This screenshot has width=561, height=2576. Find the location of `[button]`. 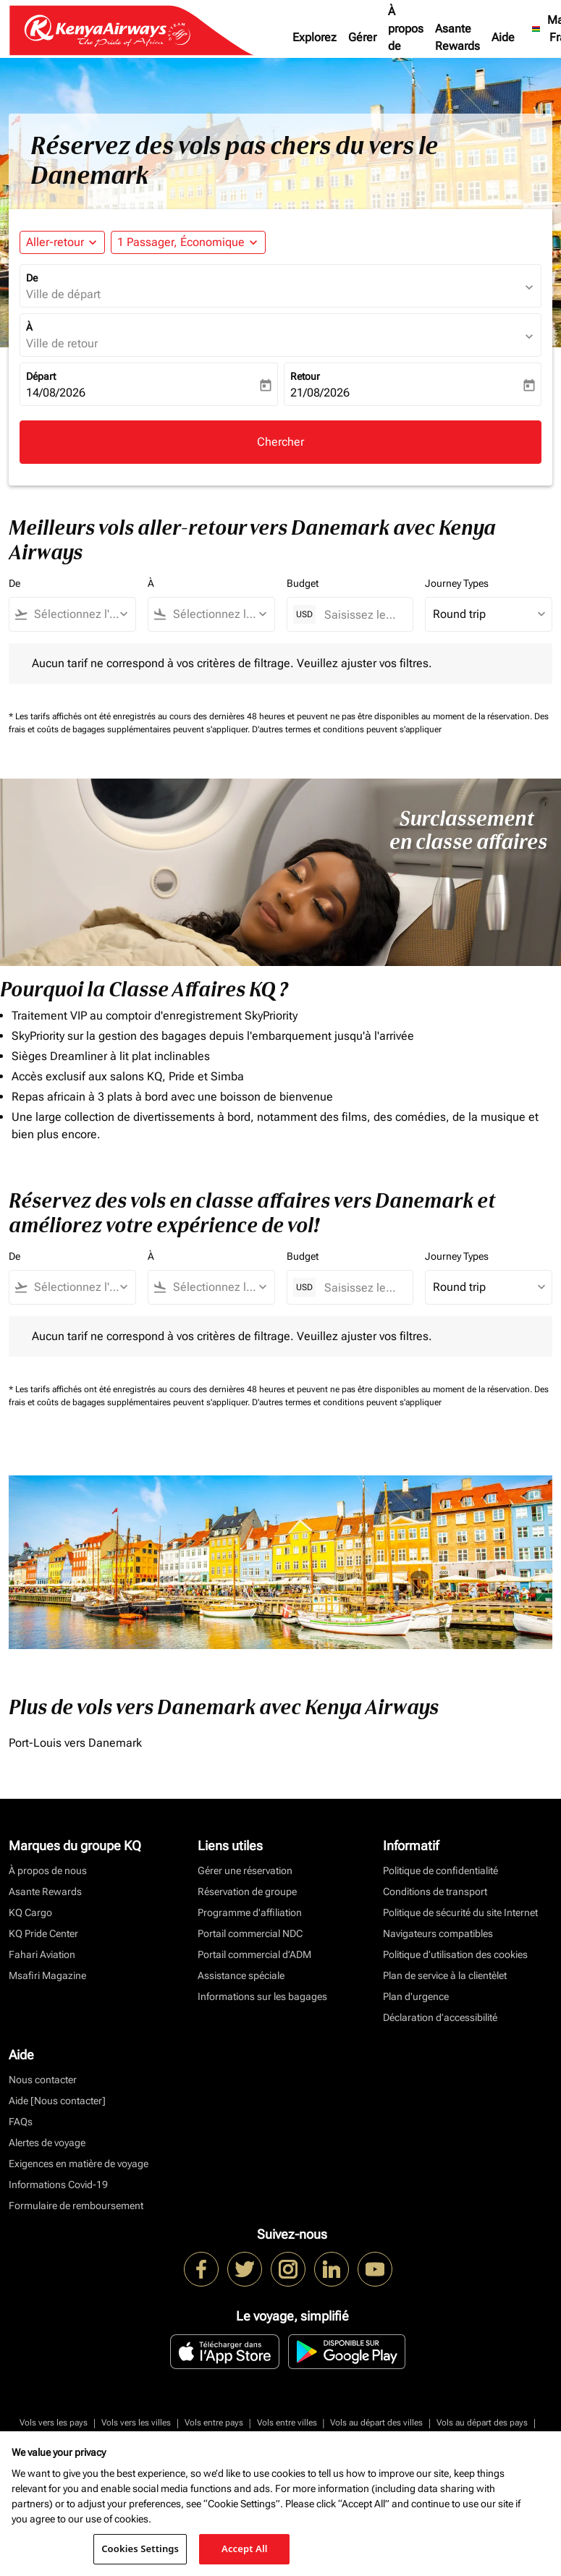

[button] is located at coordinates (188, 242).